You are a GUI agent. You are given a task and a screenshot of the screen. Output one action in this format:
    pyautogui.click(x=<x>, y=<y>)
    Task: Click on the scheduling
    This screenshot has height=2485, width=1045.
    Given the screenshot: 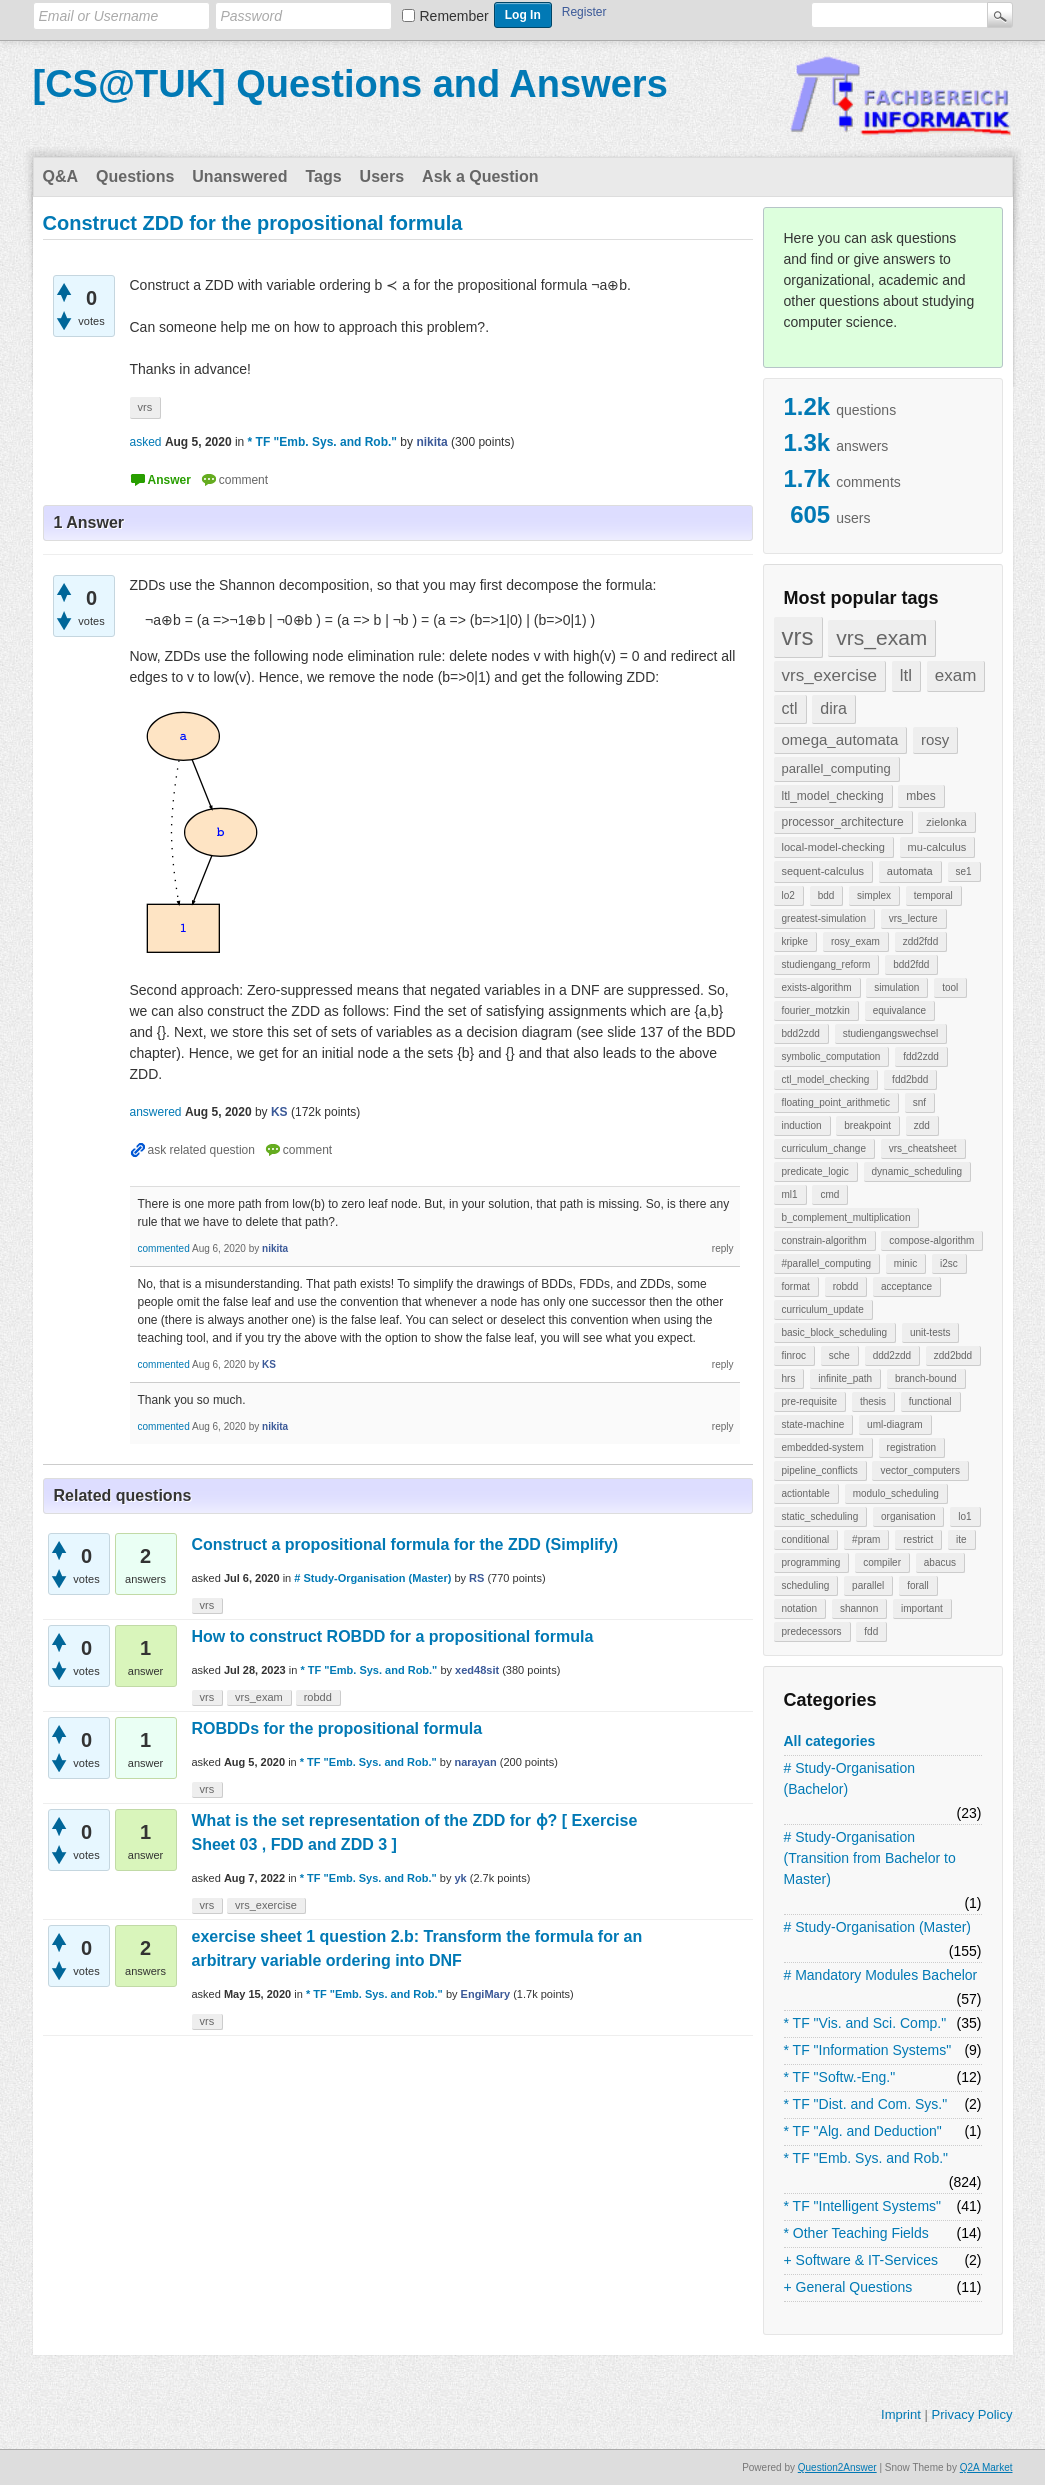 What is the action you would take?
    pyautogui.click(x=806, y=1585)
    